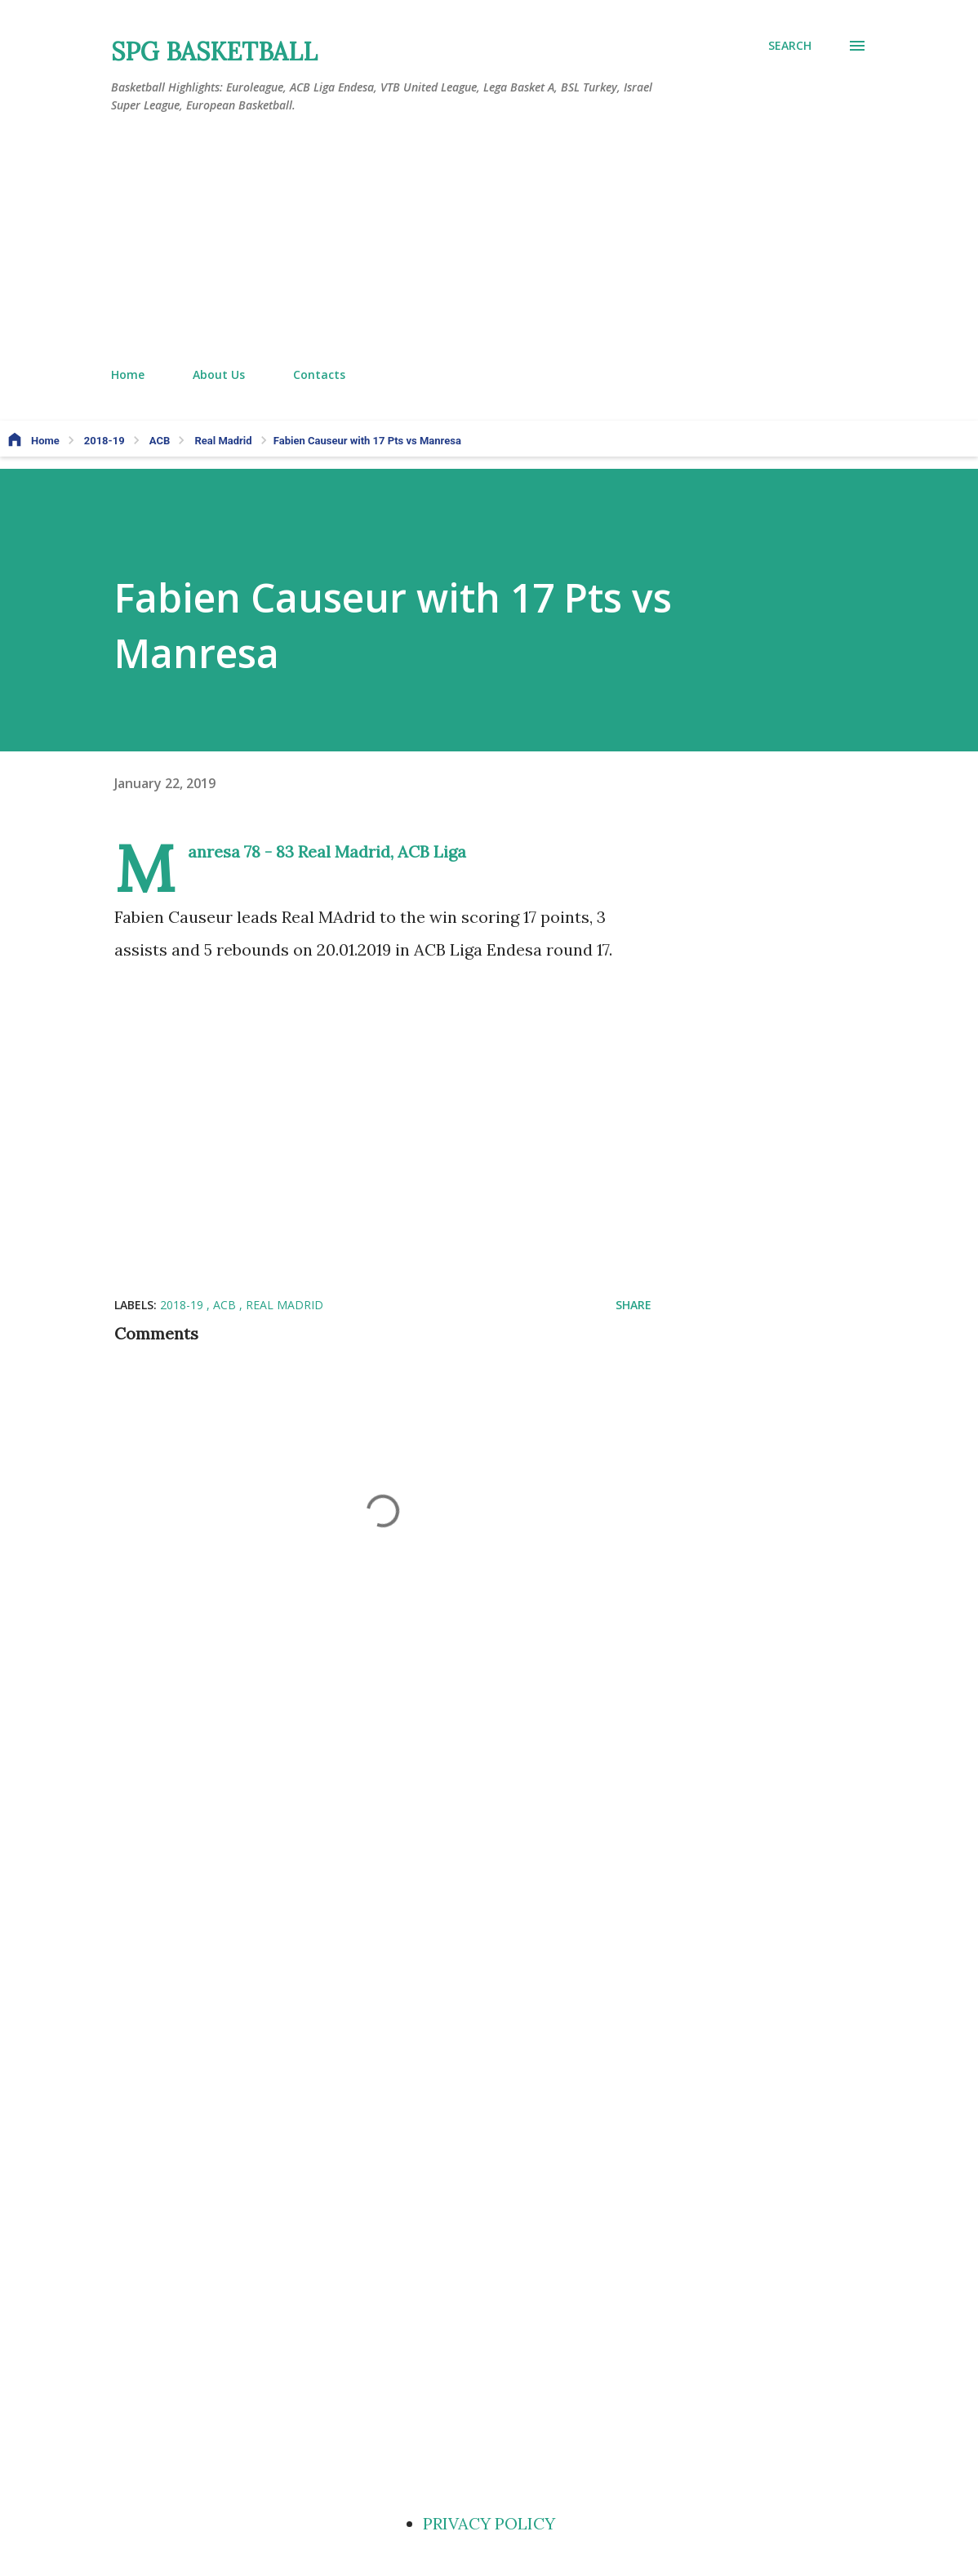 Image resolution: width=978 pixels, height=2576 pixels. I want to click on Home, so click(127, 374).